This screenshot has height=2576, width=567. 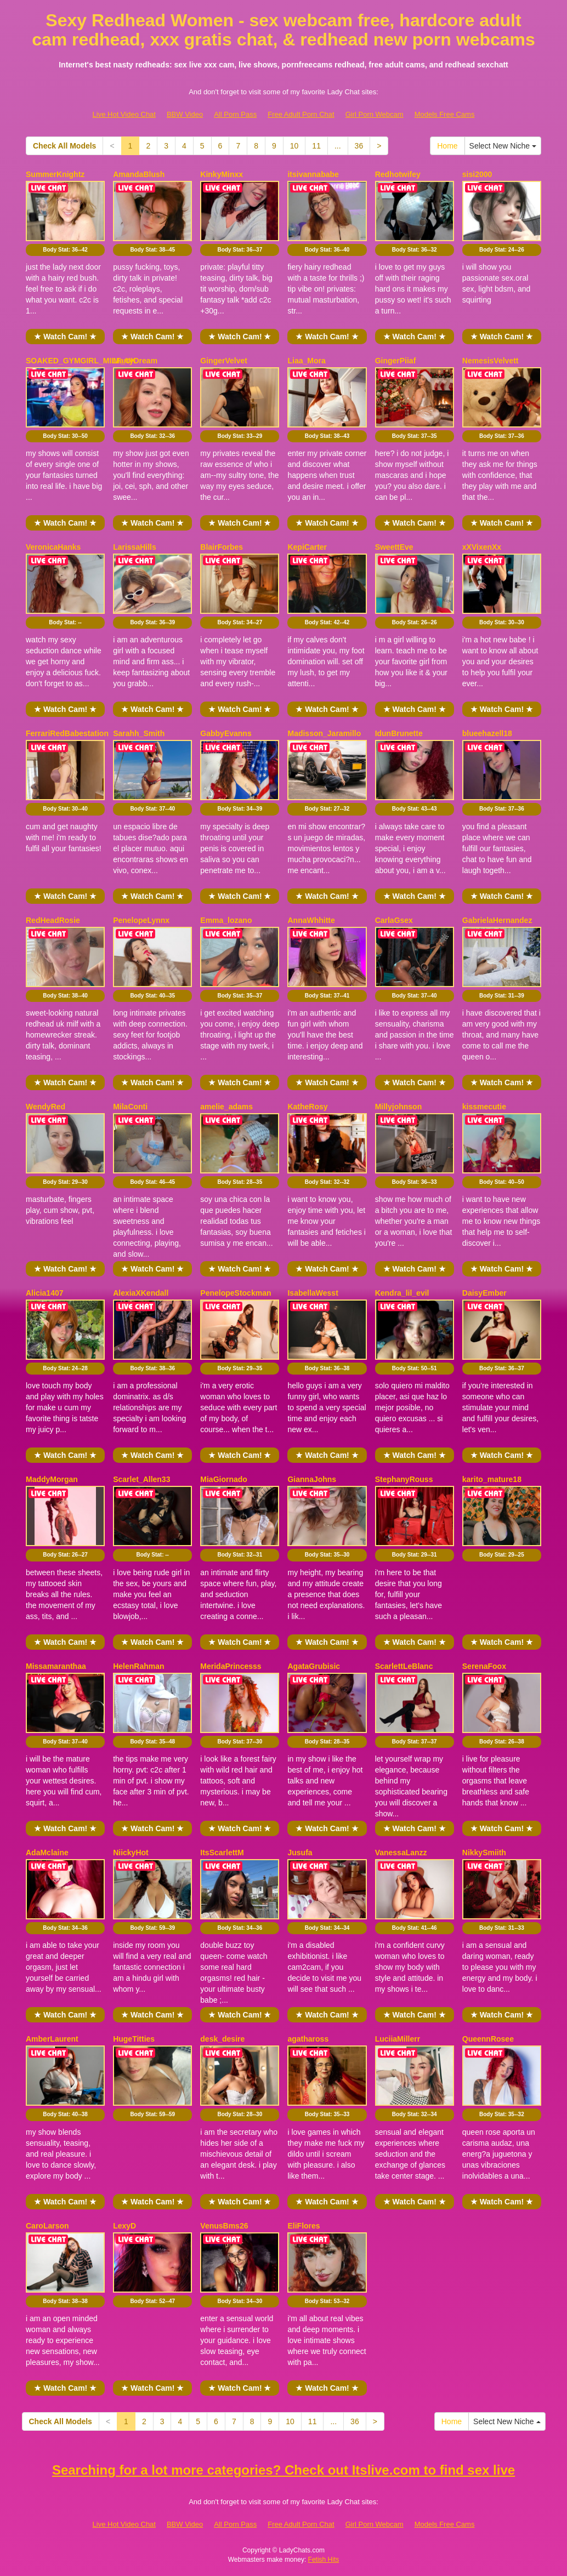 What do you see at coordinates (52, 1479) in the screenshot?
I see `MaddyMorgan` at bounding box center [52, 1479].